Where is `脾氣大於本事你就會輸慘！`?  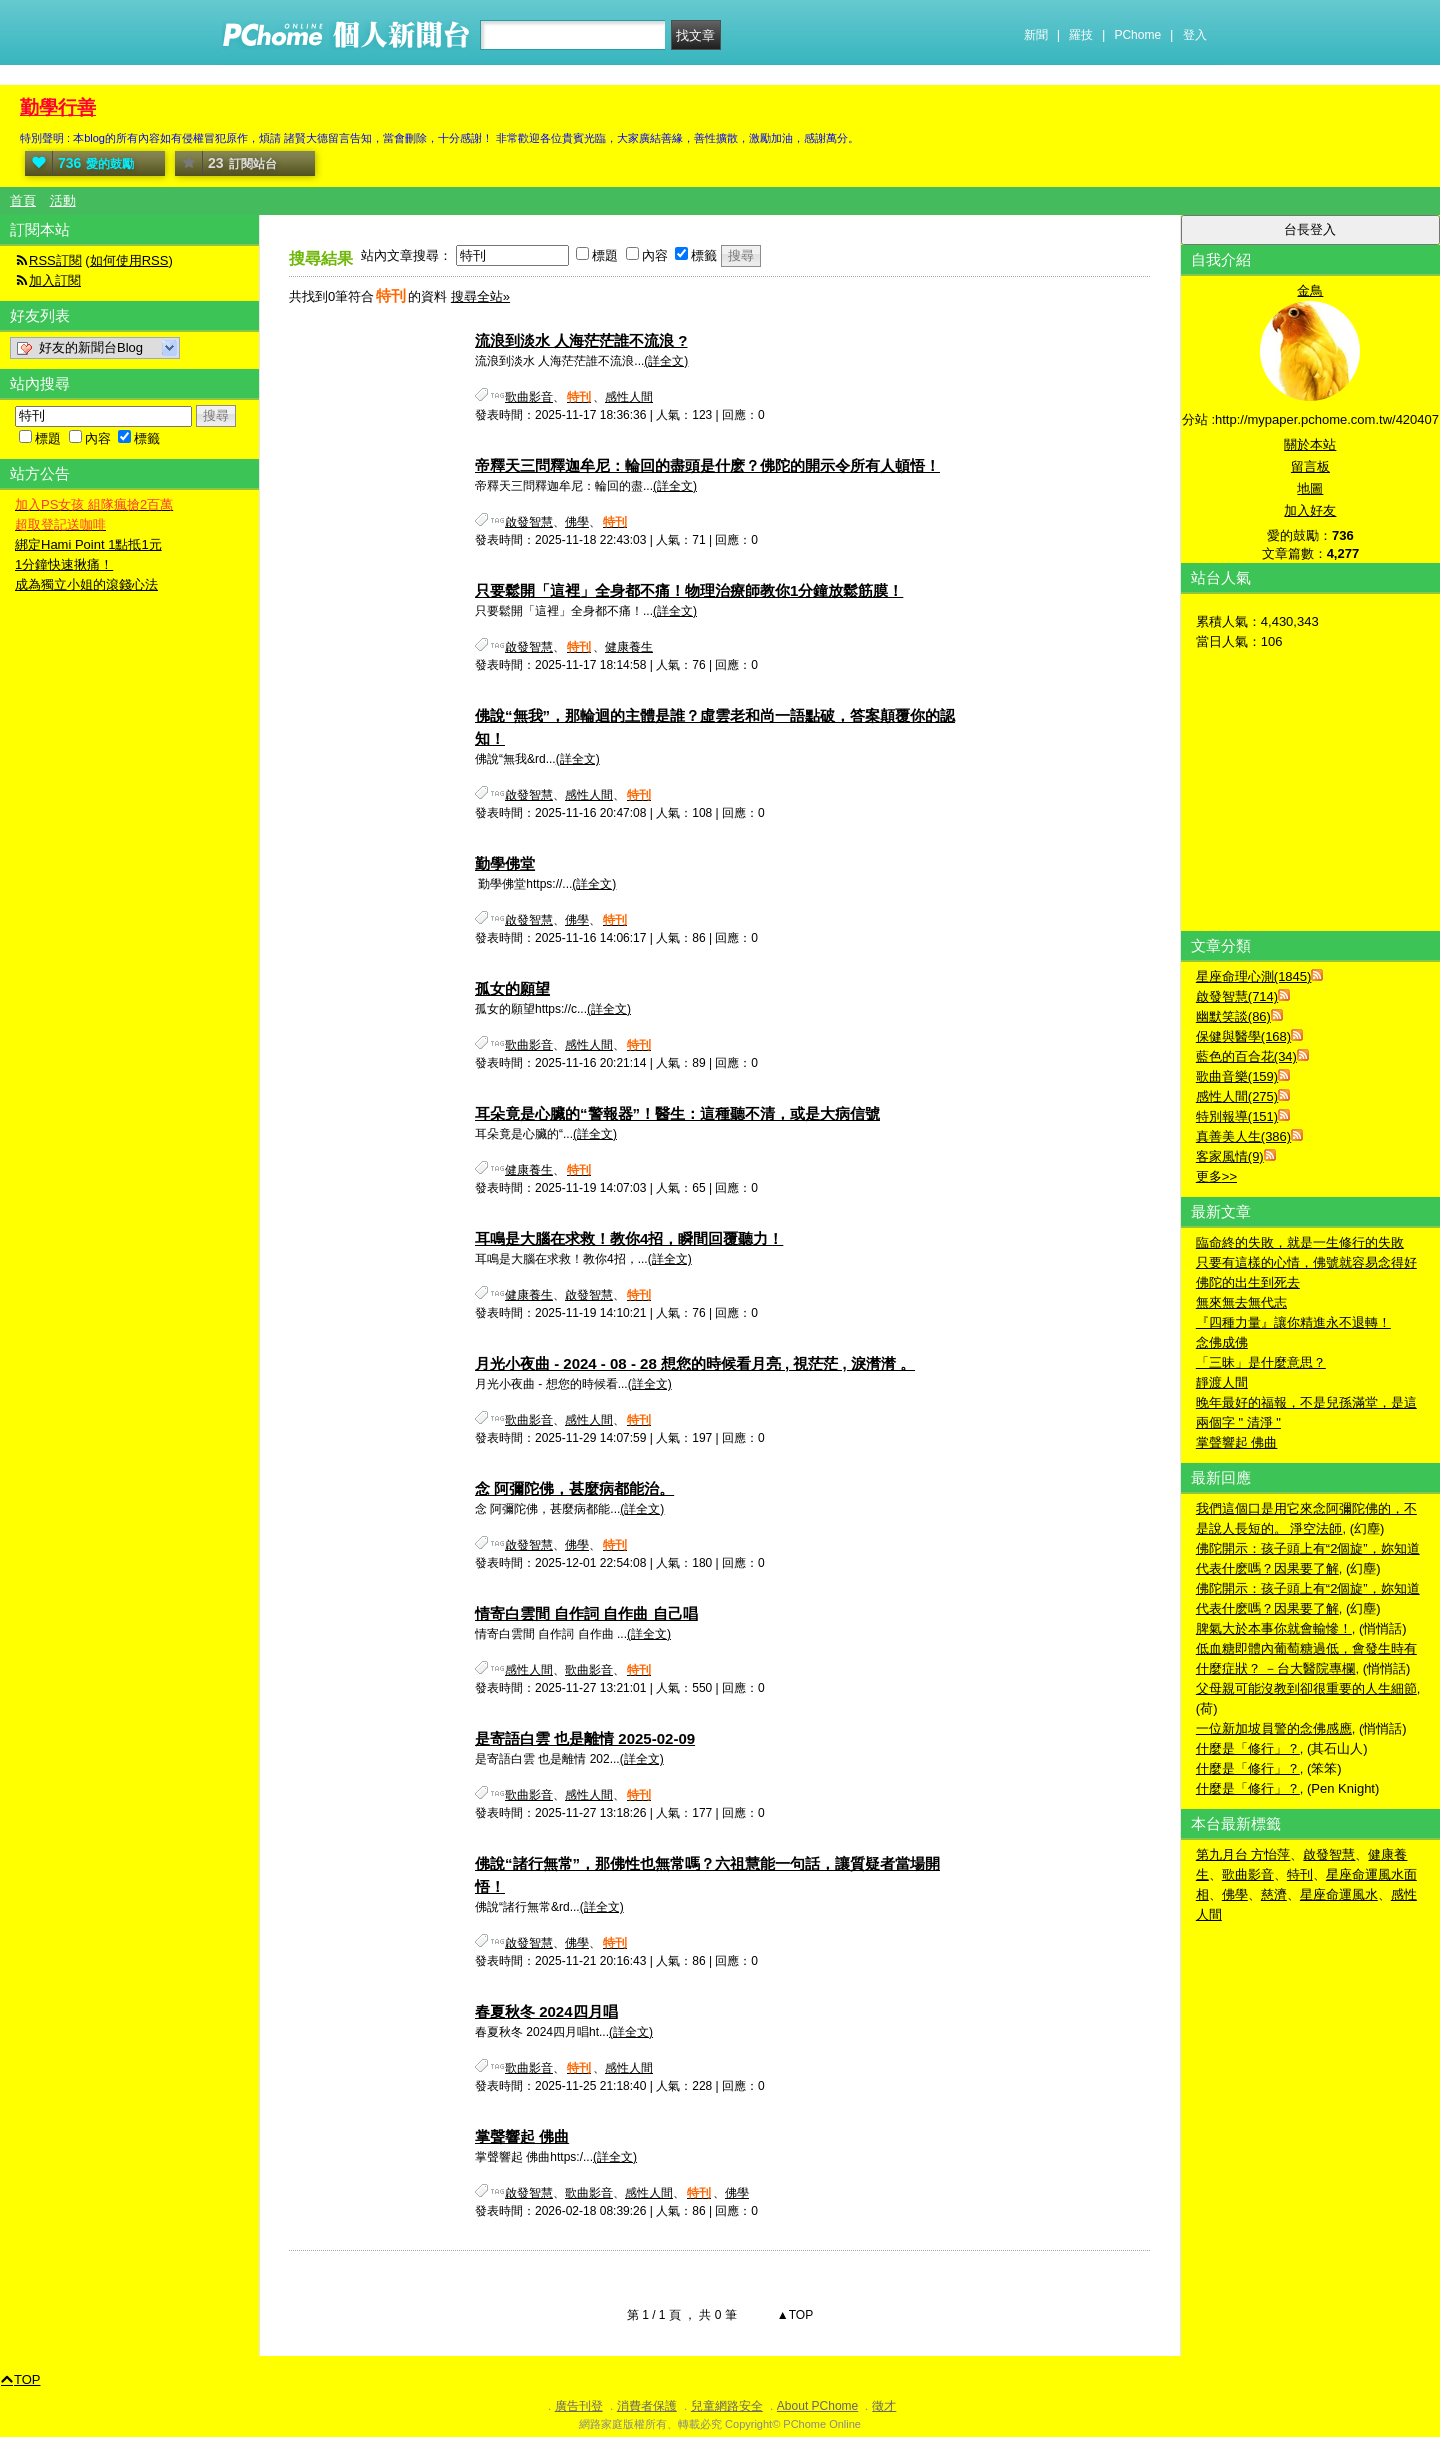
脾氣大於本事你就會輸慘！ is located at coordinates (1274, 1628).